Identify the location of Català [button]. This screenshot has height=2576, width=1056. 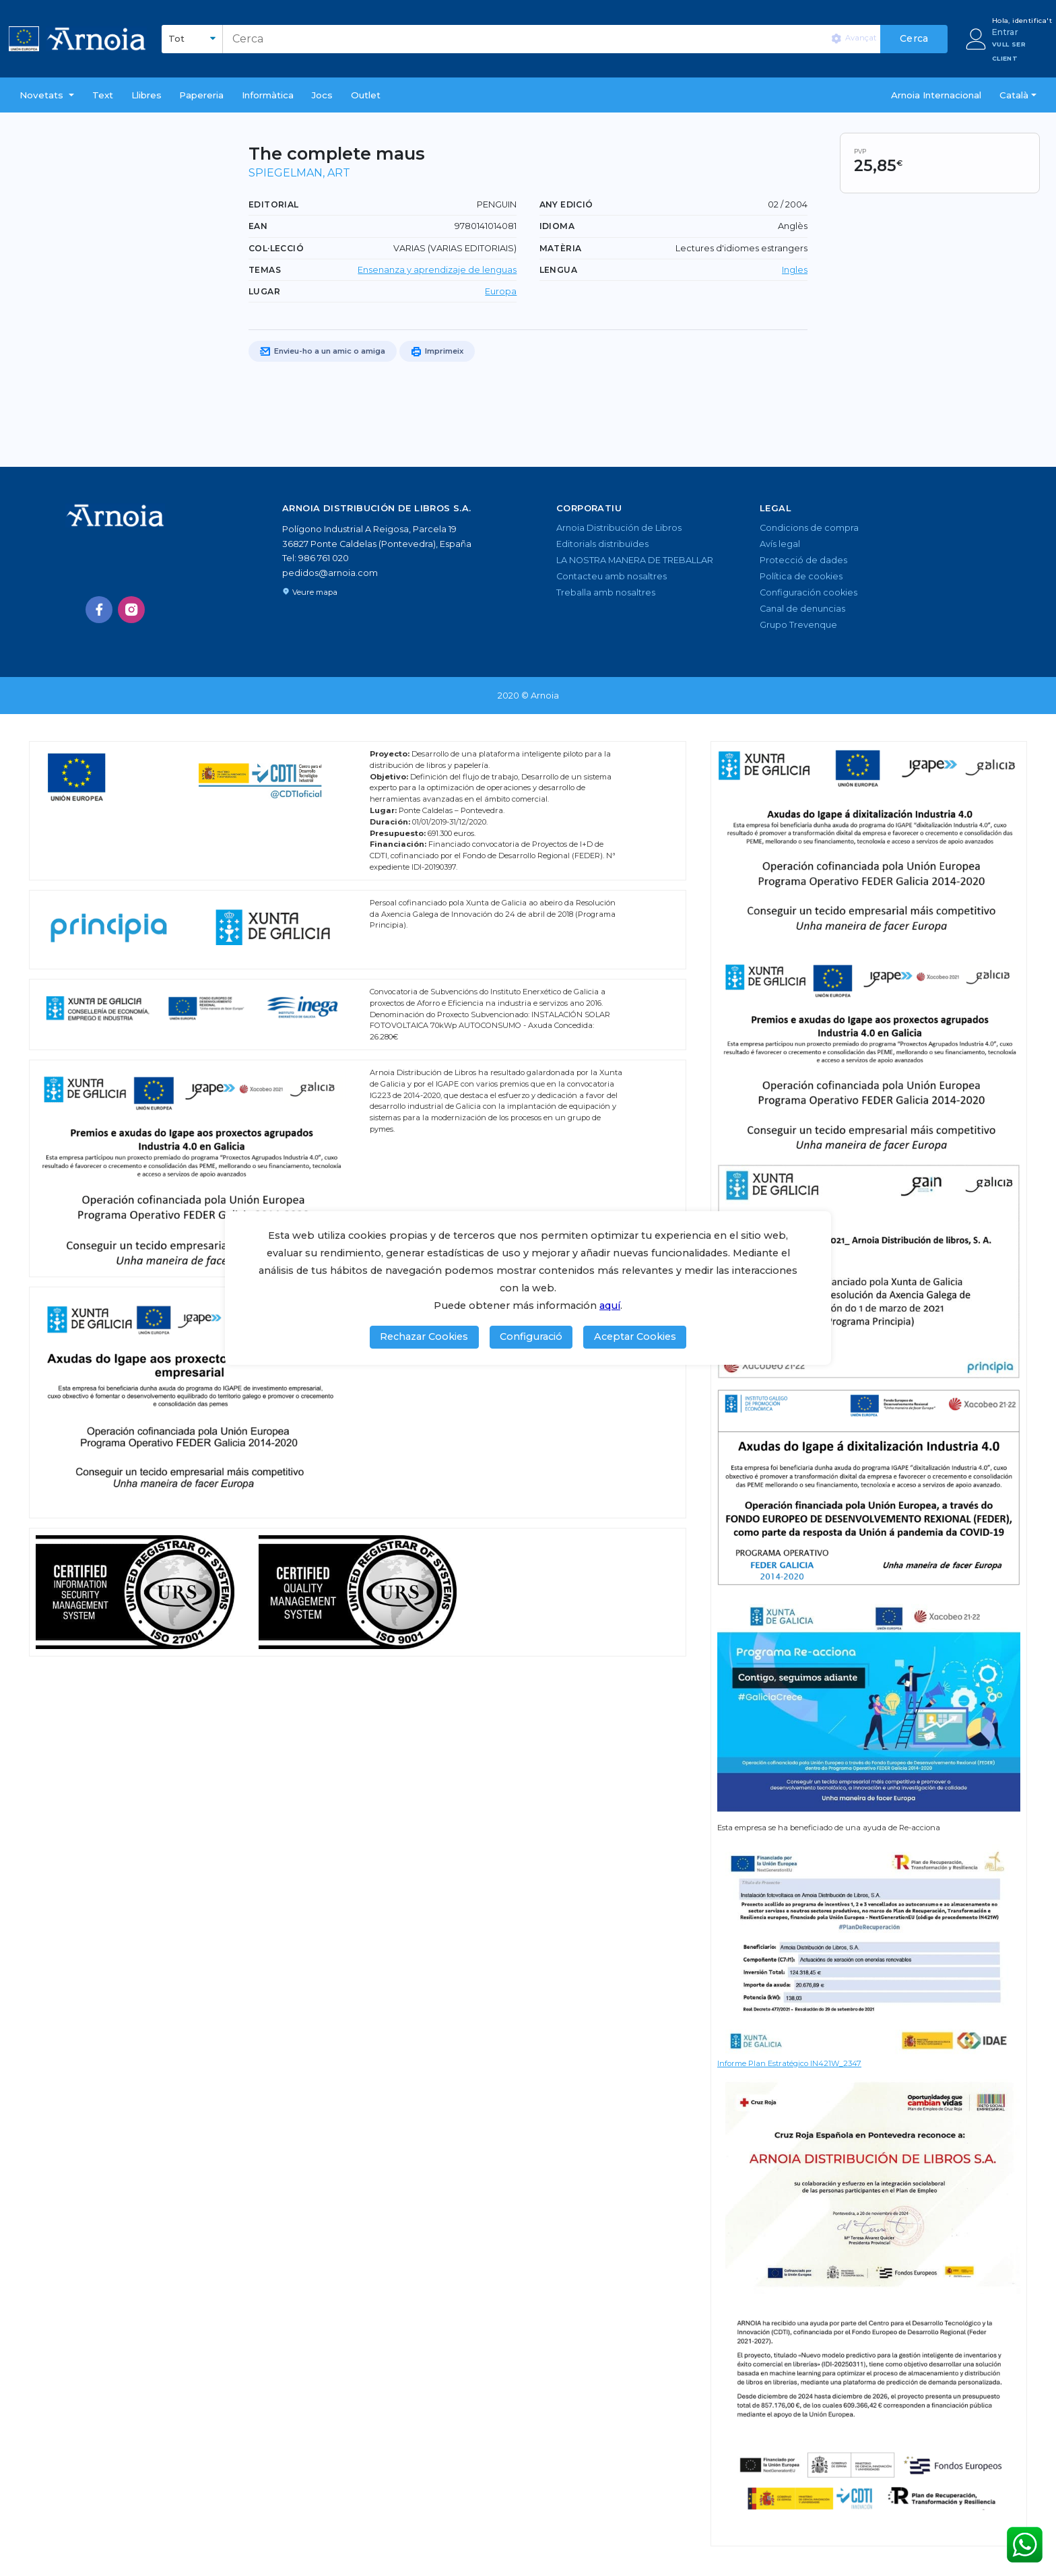
(1013, 95).